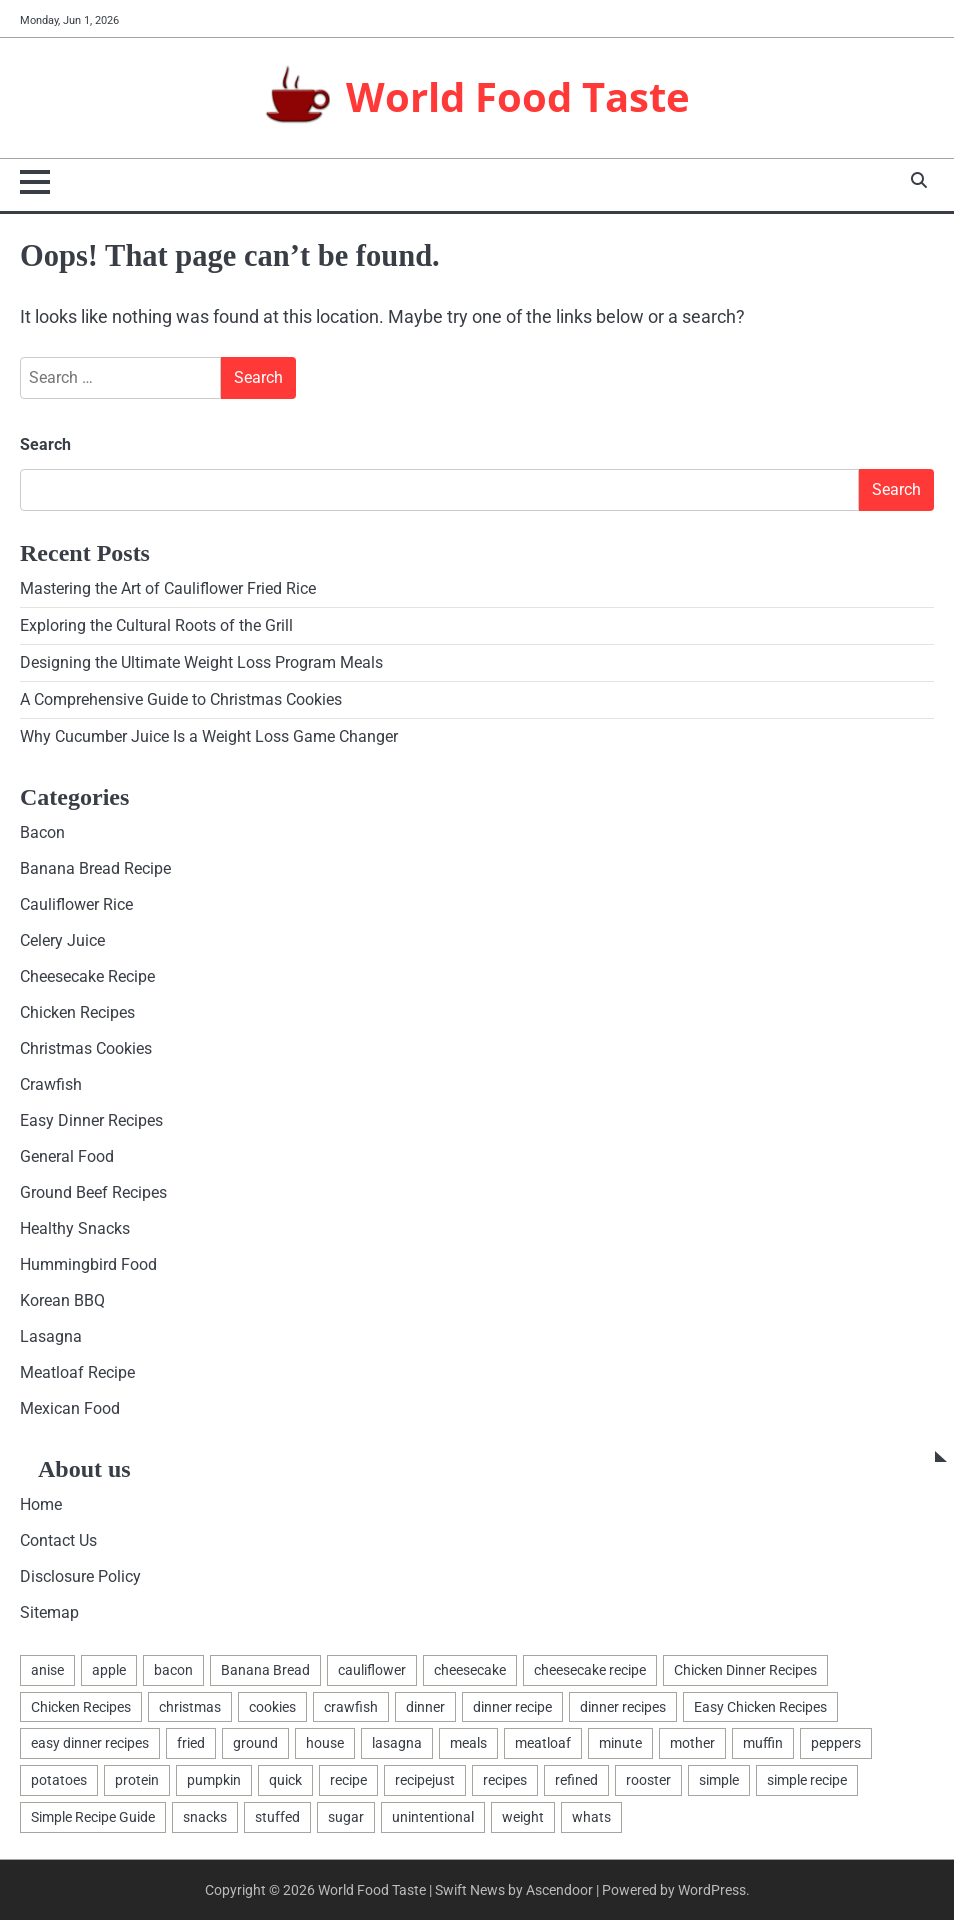  Describe the element at coordinates (590, 1670) in the screenshot. I see `cheesecake recipe [cheesecake recipe (1 item)]` at that location.